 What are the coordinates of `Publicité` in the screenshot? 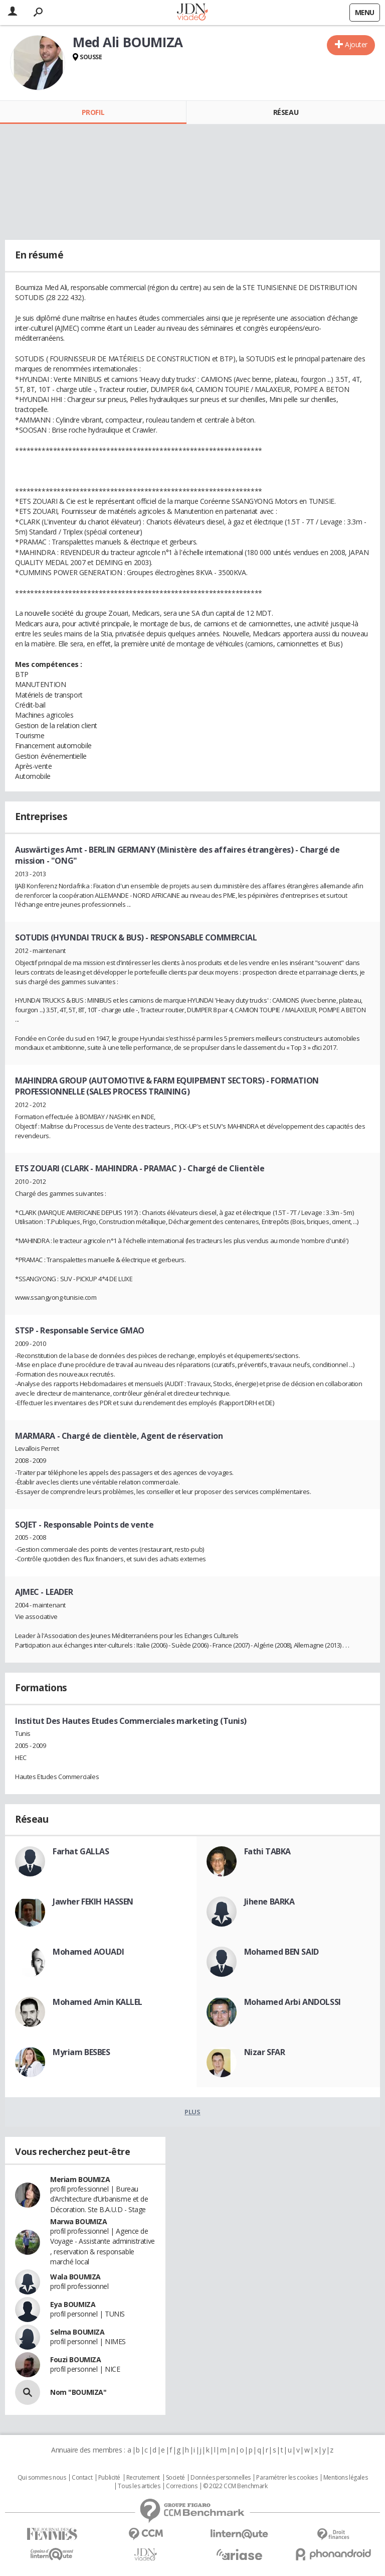 It's located at (109, 2477).